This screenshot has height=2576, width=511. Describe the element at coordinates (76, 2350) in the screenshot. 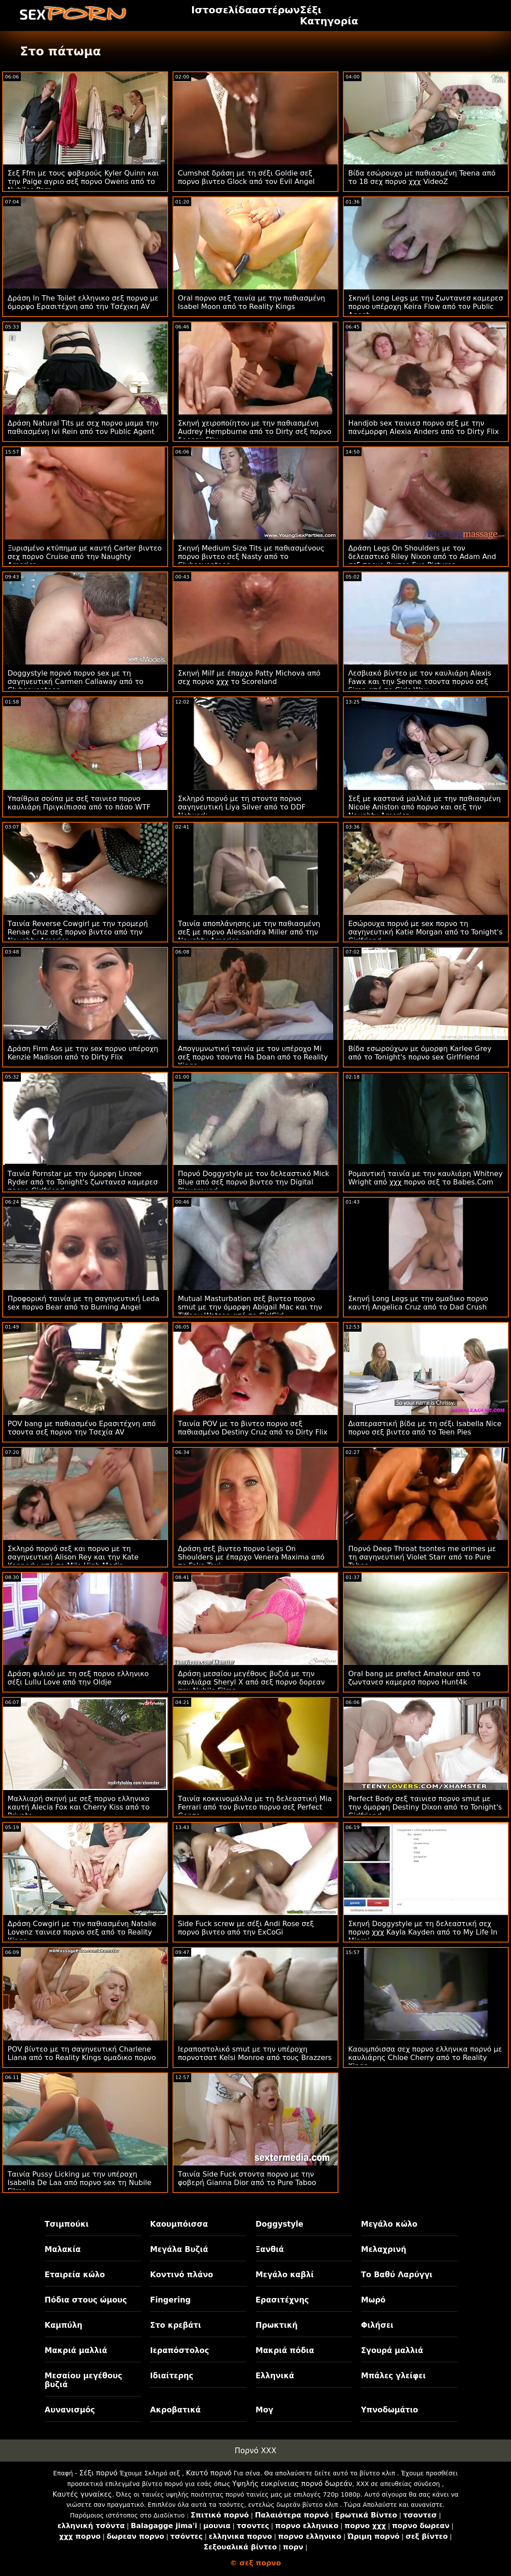

I see `Μακριά μαλλιά` at that location.